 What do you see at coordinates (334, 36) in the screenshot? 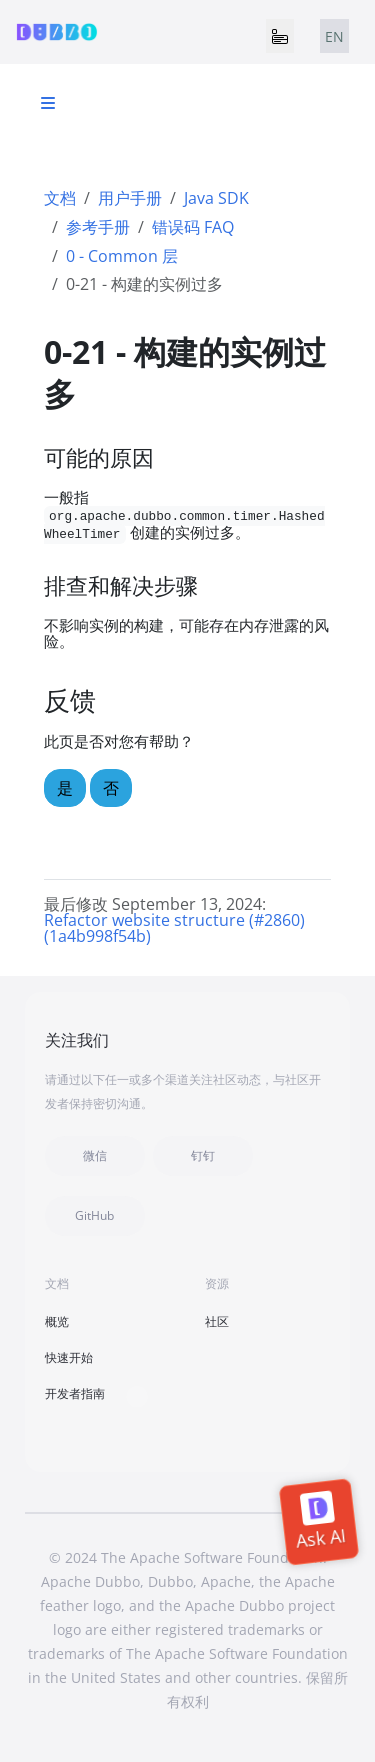
I see `EN [tab]` at bounding box center [334, 36].